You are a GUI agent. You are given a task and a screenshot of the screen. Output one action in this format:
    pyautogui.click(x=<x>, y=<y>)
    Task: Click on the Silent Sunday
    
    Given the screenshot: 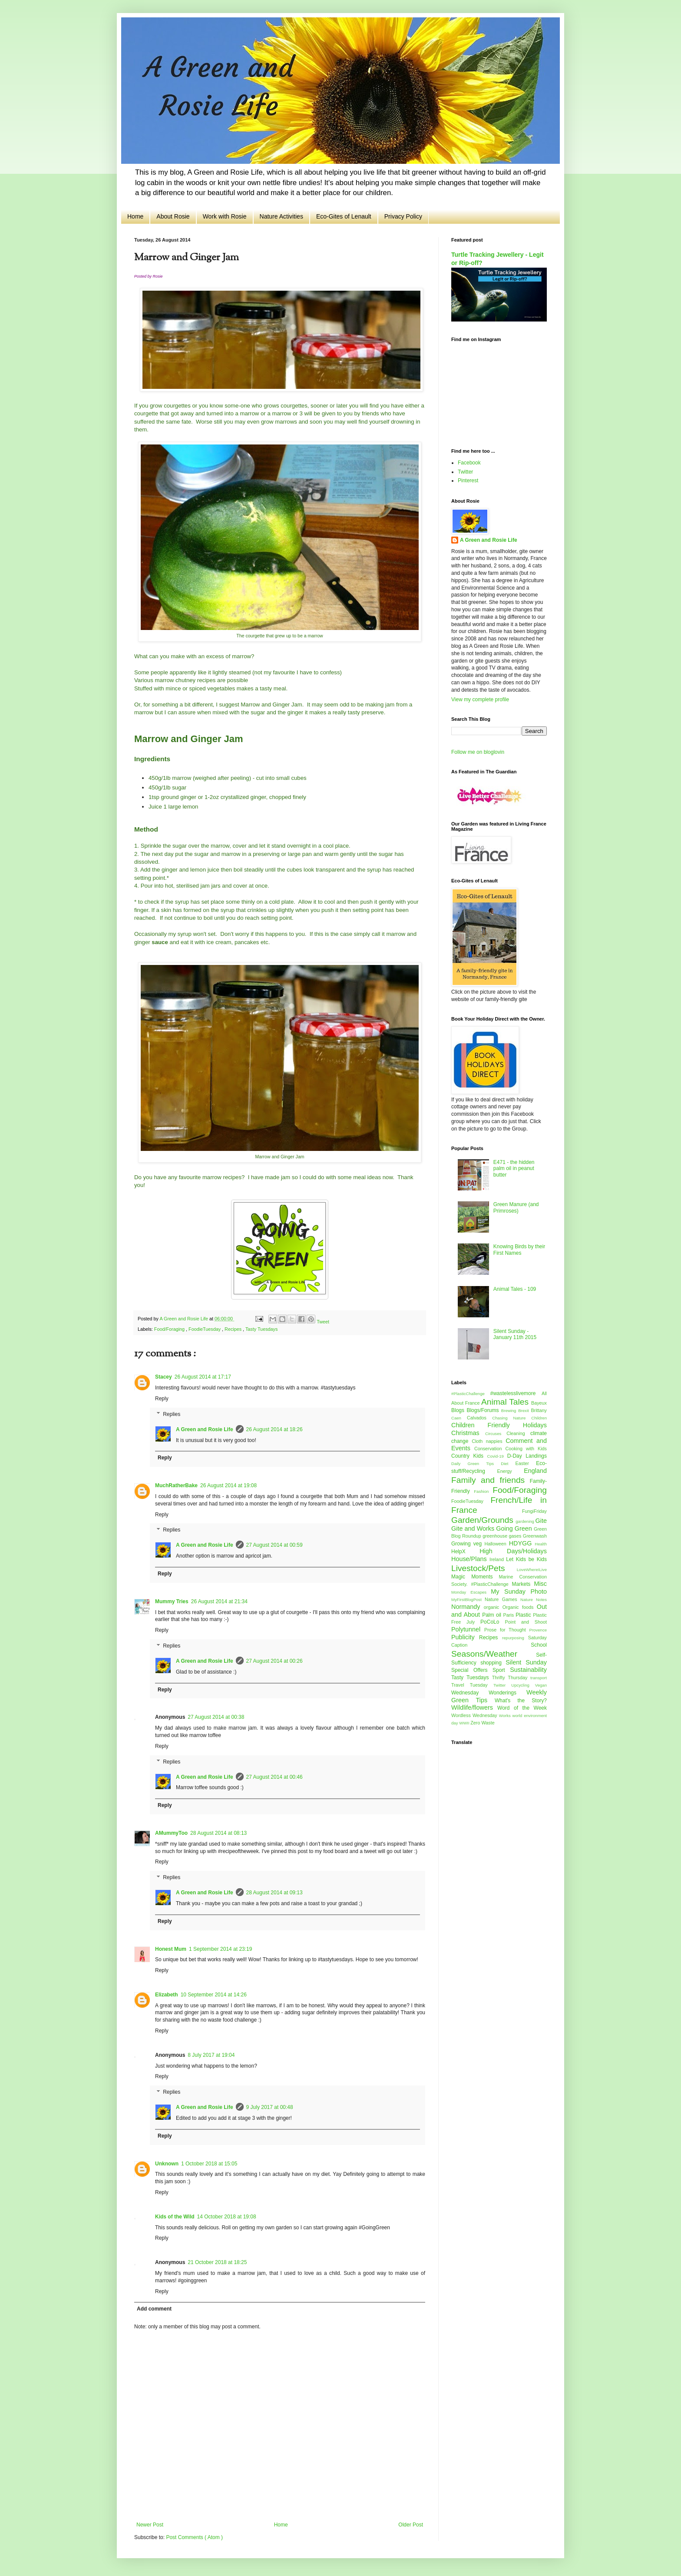 What is the action you would take?
    pyautogui.click(x=526, y=1662)
    